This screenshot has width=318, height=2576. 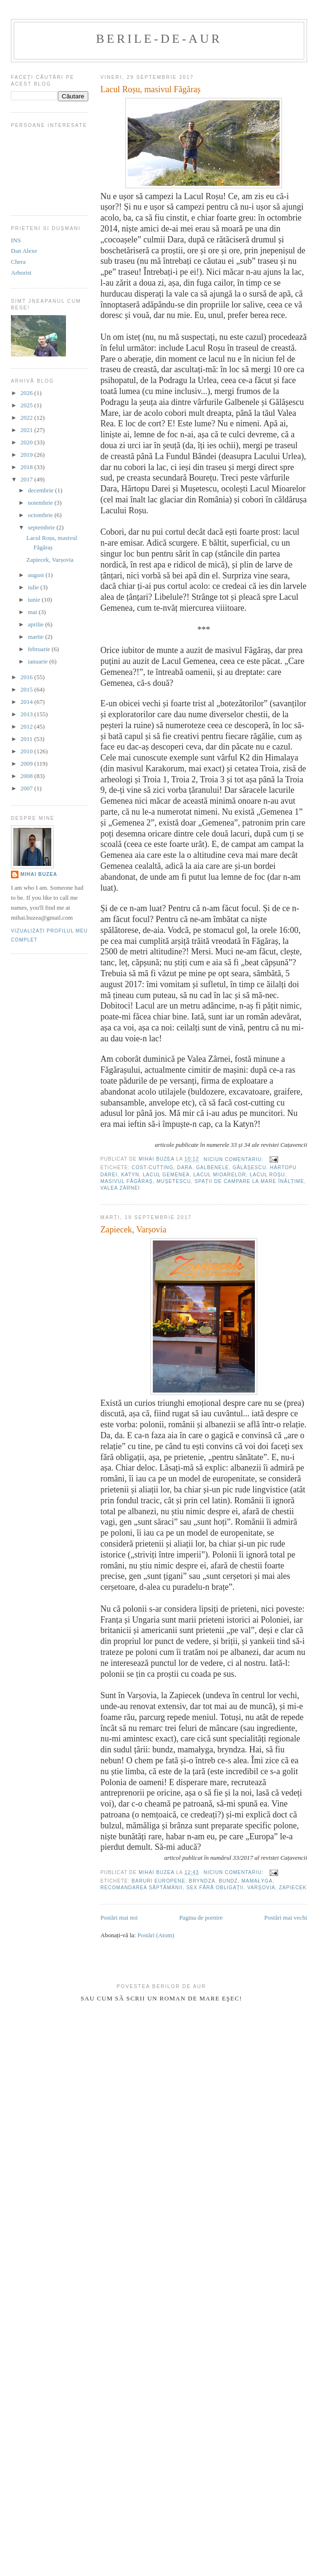 What do you see at coordinates (27, 701) in the screenshot?
I see `2014` at bounding box center [27, 701].